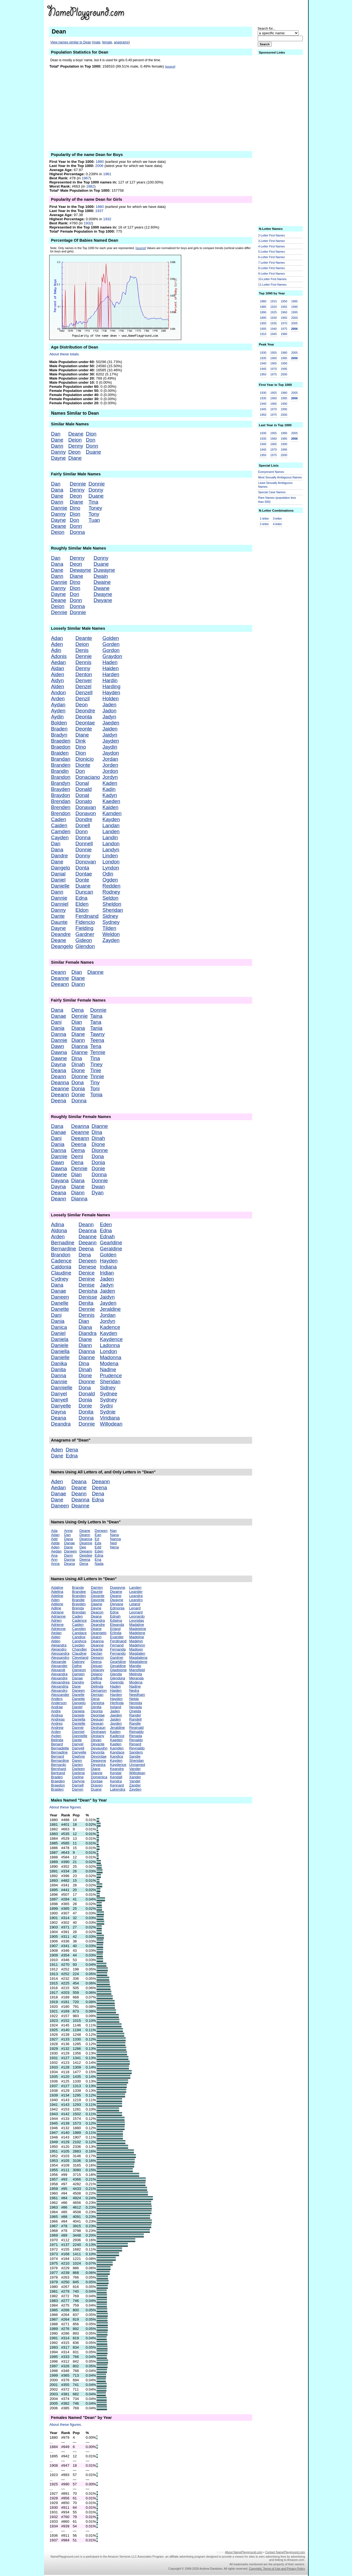 This screenshot has height=2576, width=352. Describe the element at coordinates (54, 1531) in the screenshot. I see `Ada` at that location.